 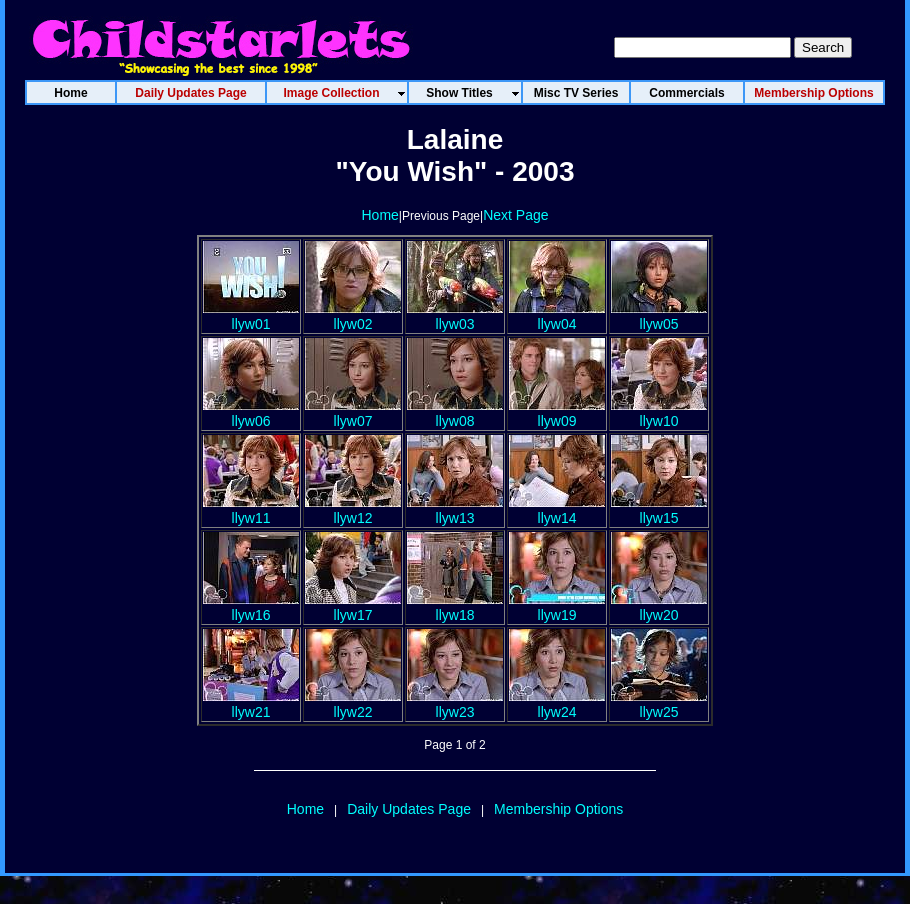 I want to click on Next Page, so click(x=515, y=215).